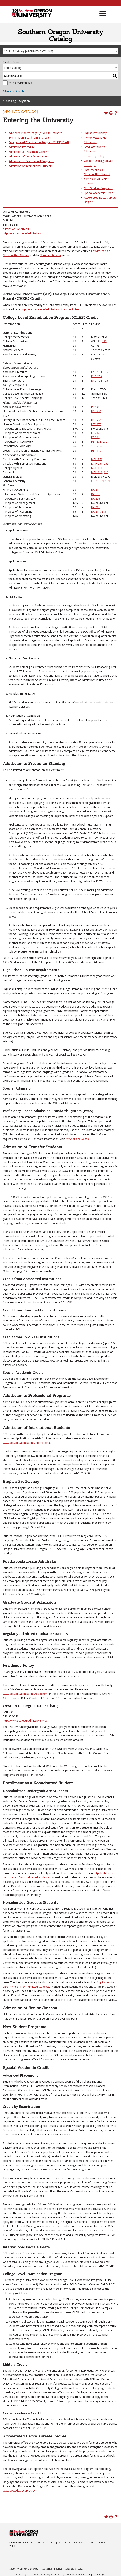 This screenshot has height=2576, width=121. What do you see at coordinates (95, 498) in the screenshot?
I see `BA 226 [View course details for BA 226]` at bounding box center [95, 498].